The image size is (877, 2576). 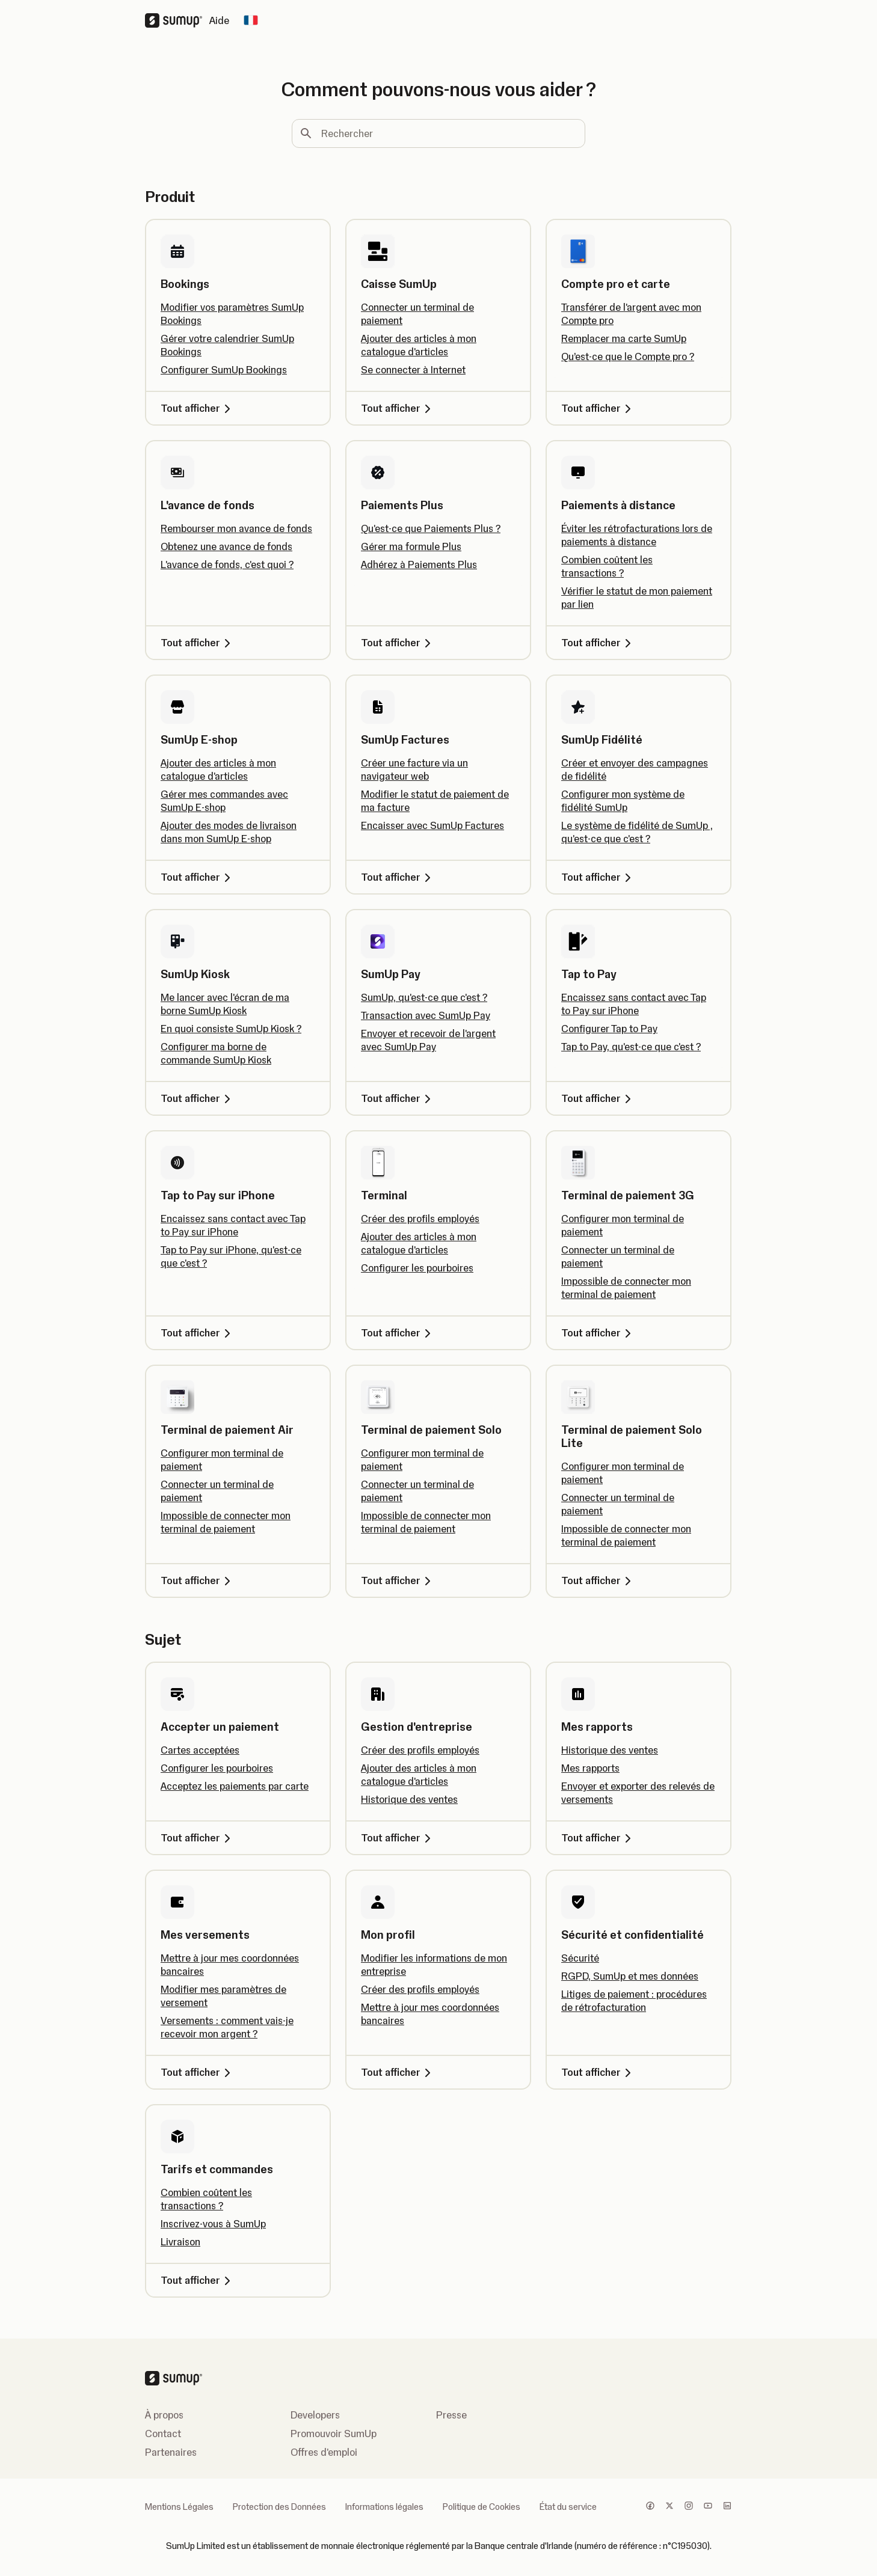 What do you see at coordinates (213, 2224) in the screenshot?
I see `Inscrivez-vous à SumUp` at bounding box center [213, 2224].